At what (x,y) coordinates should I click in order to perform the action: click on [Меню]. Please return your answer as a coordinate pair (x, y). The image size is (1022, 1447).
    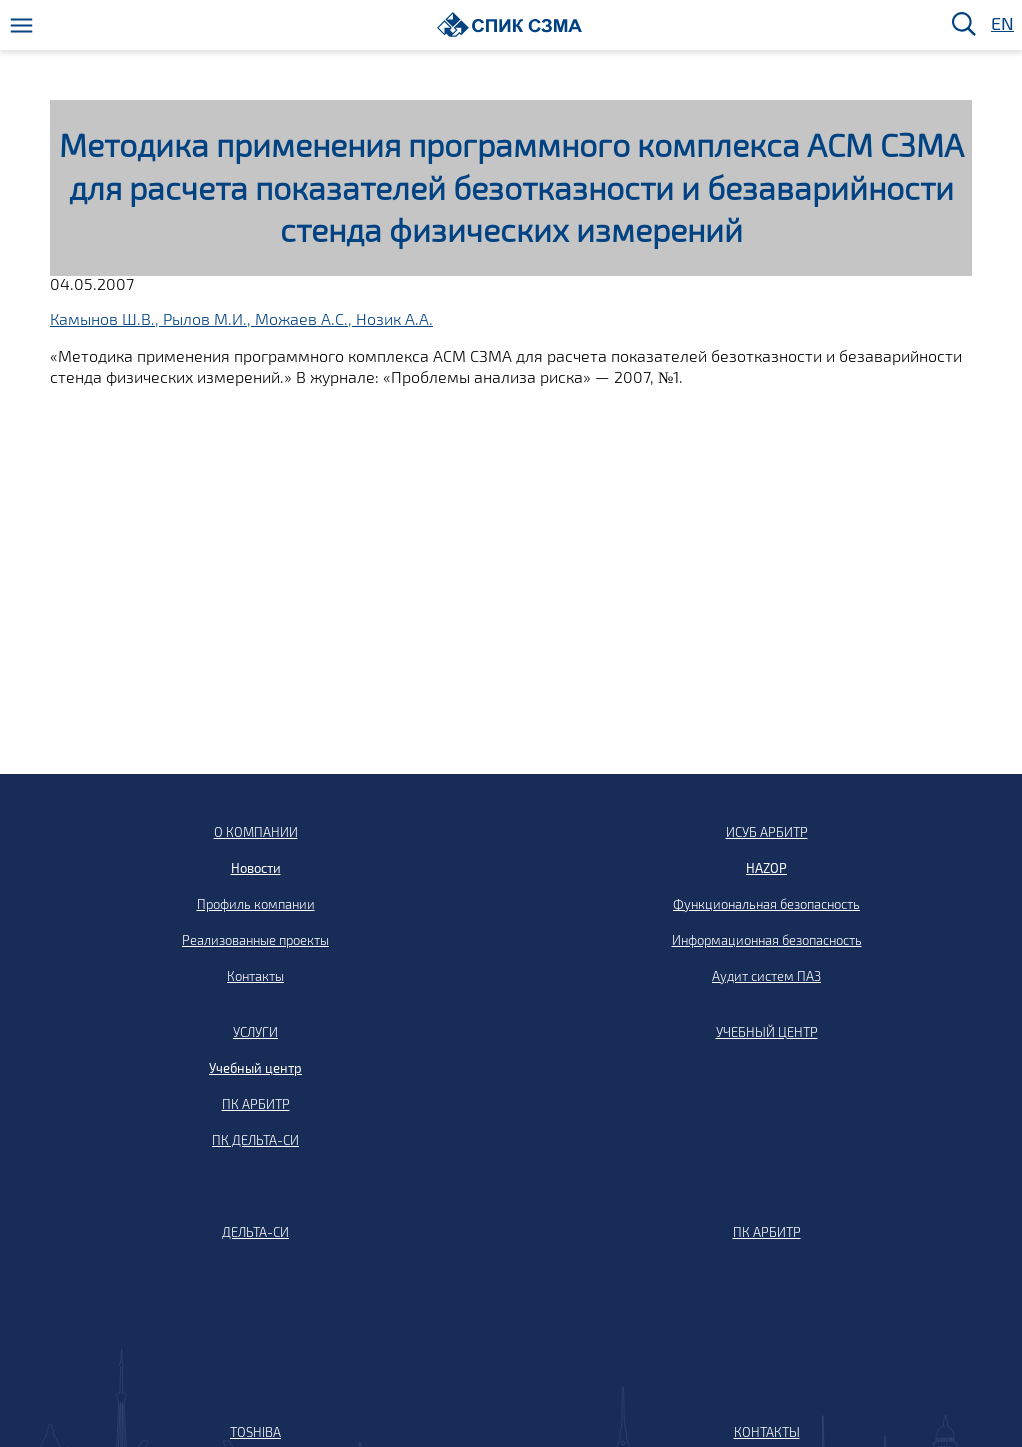
    Looking at the image, I should click on (21, 25).